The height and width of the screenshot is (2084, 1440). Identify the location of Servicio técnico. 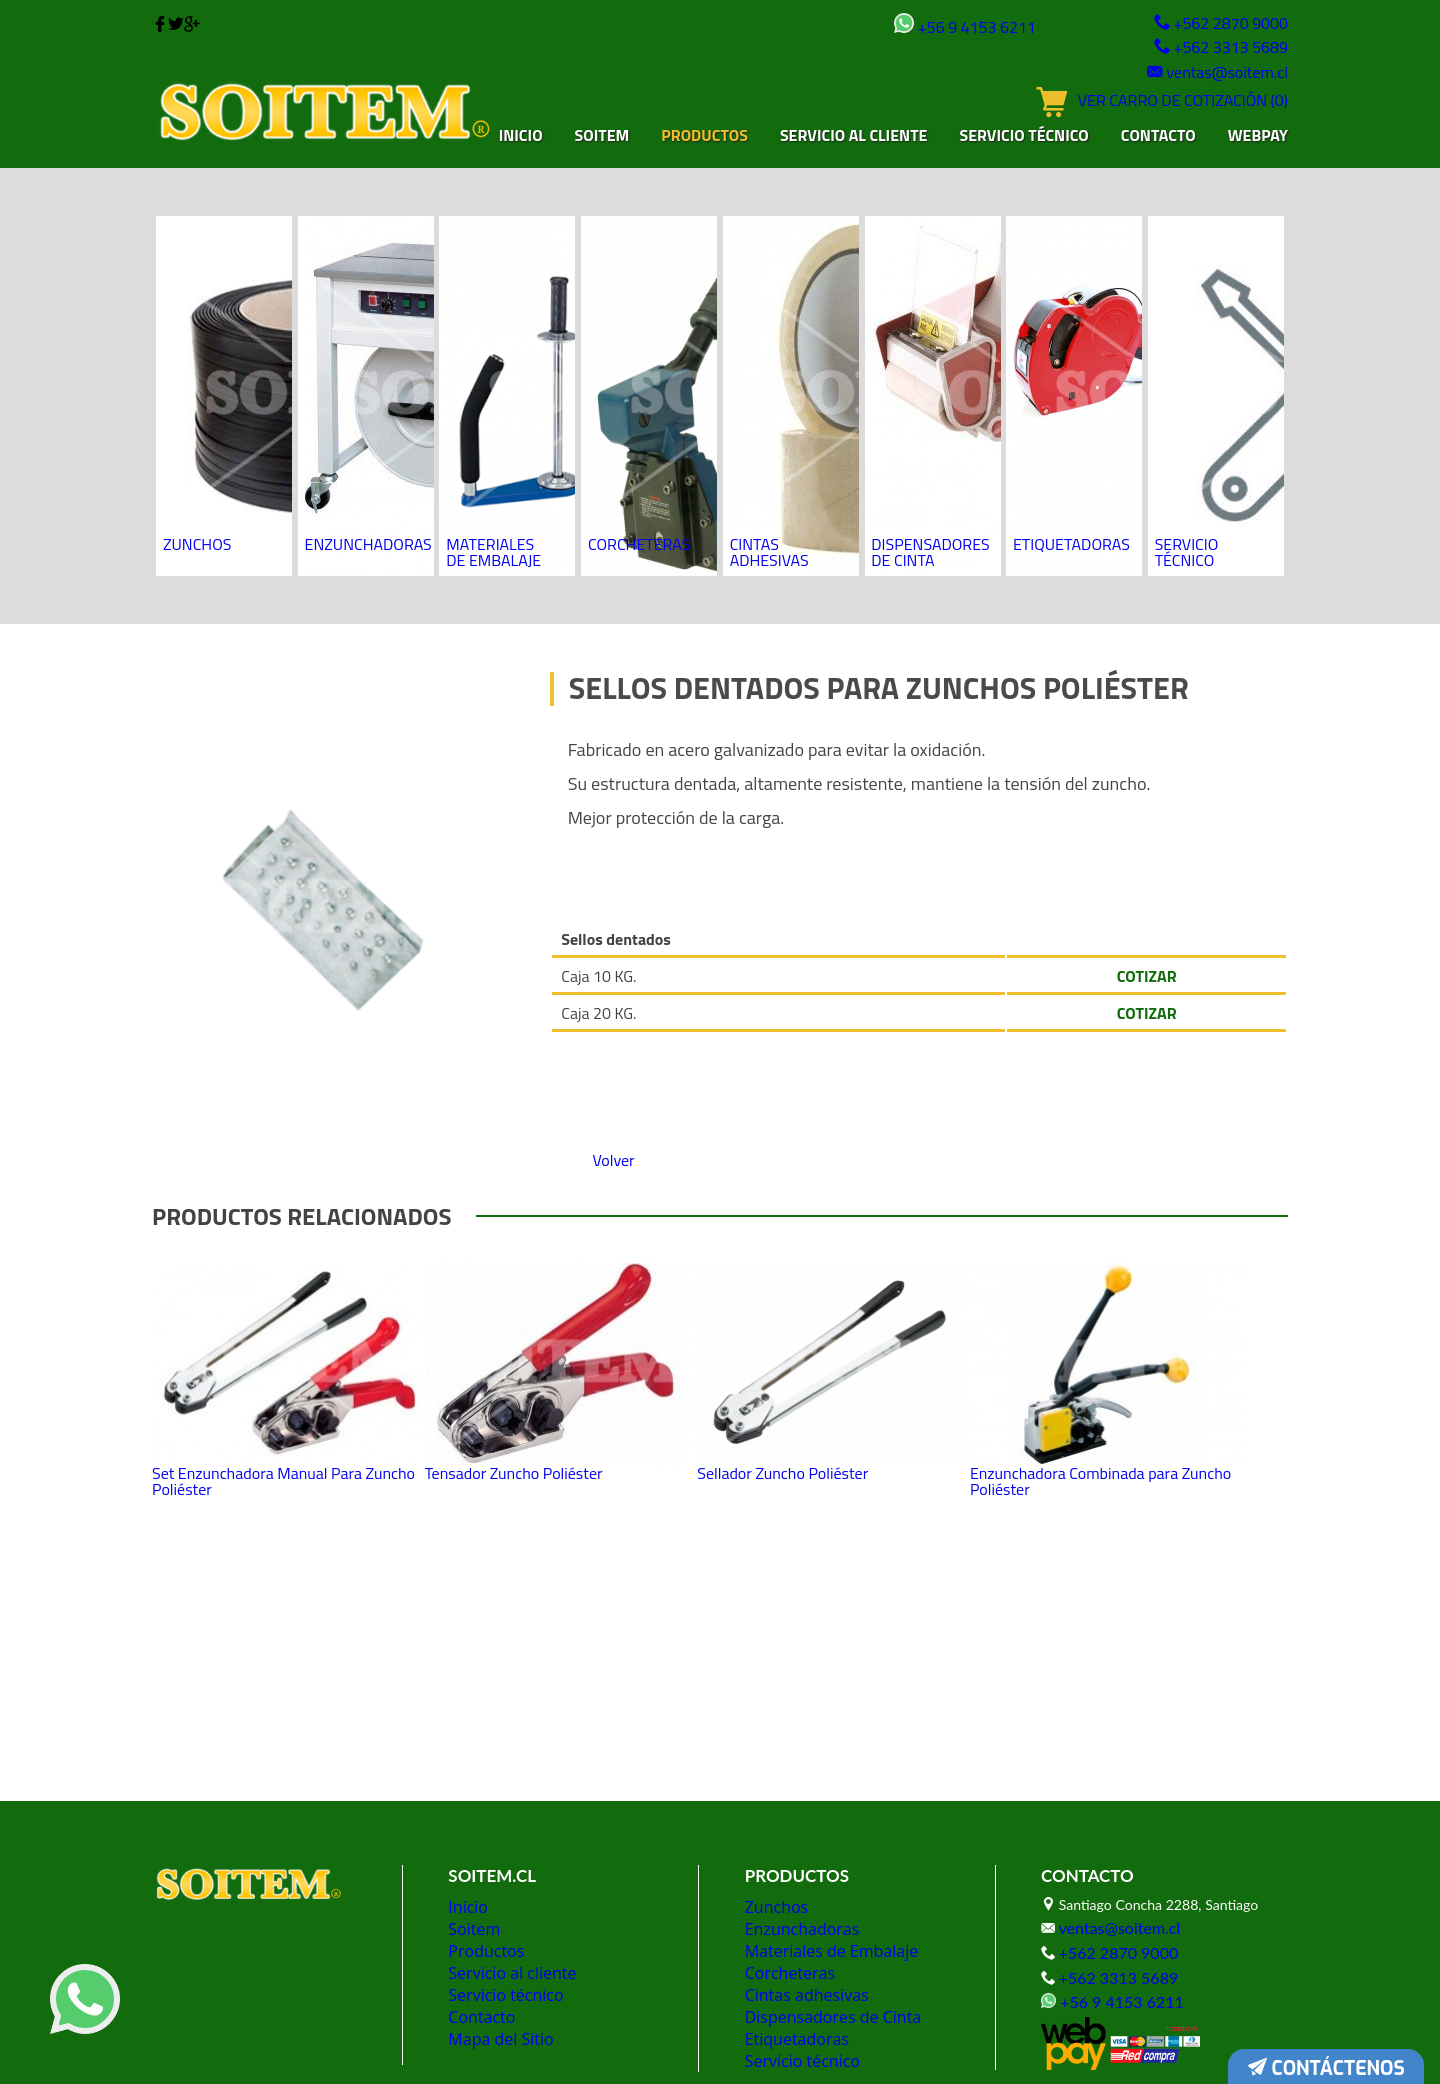
(1023, 138).